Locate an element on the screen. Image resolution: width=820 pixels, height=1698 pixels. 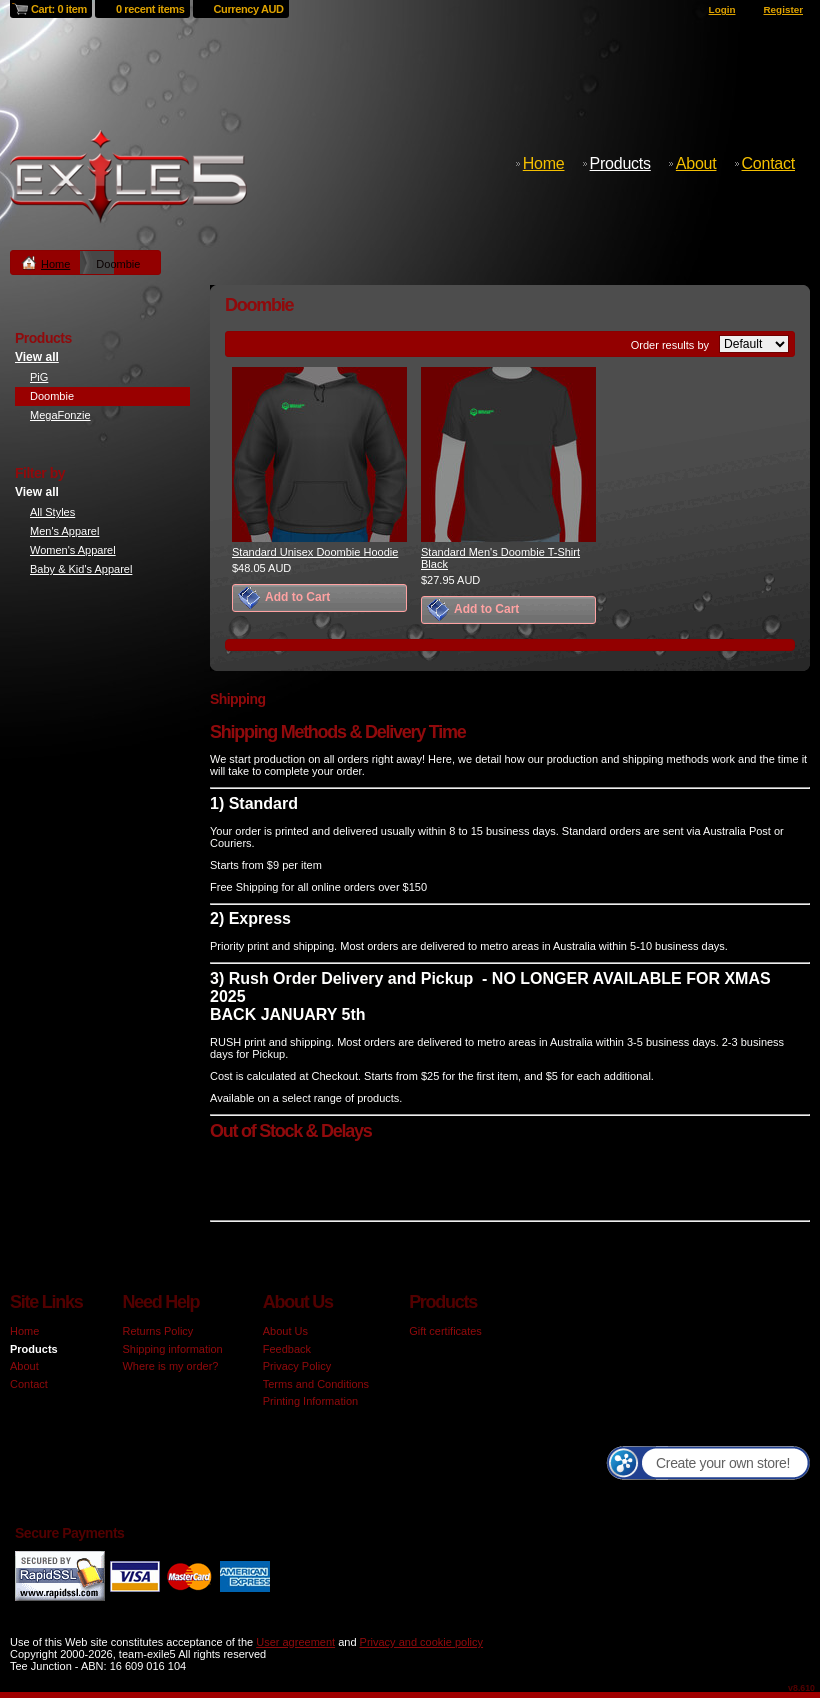
Shipping information is located at coordinates (172, 1349).